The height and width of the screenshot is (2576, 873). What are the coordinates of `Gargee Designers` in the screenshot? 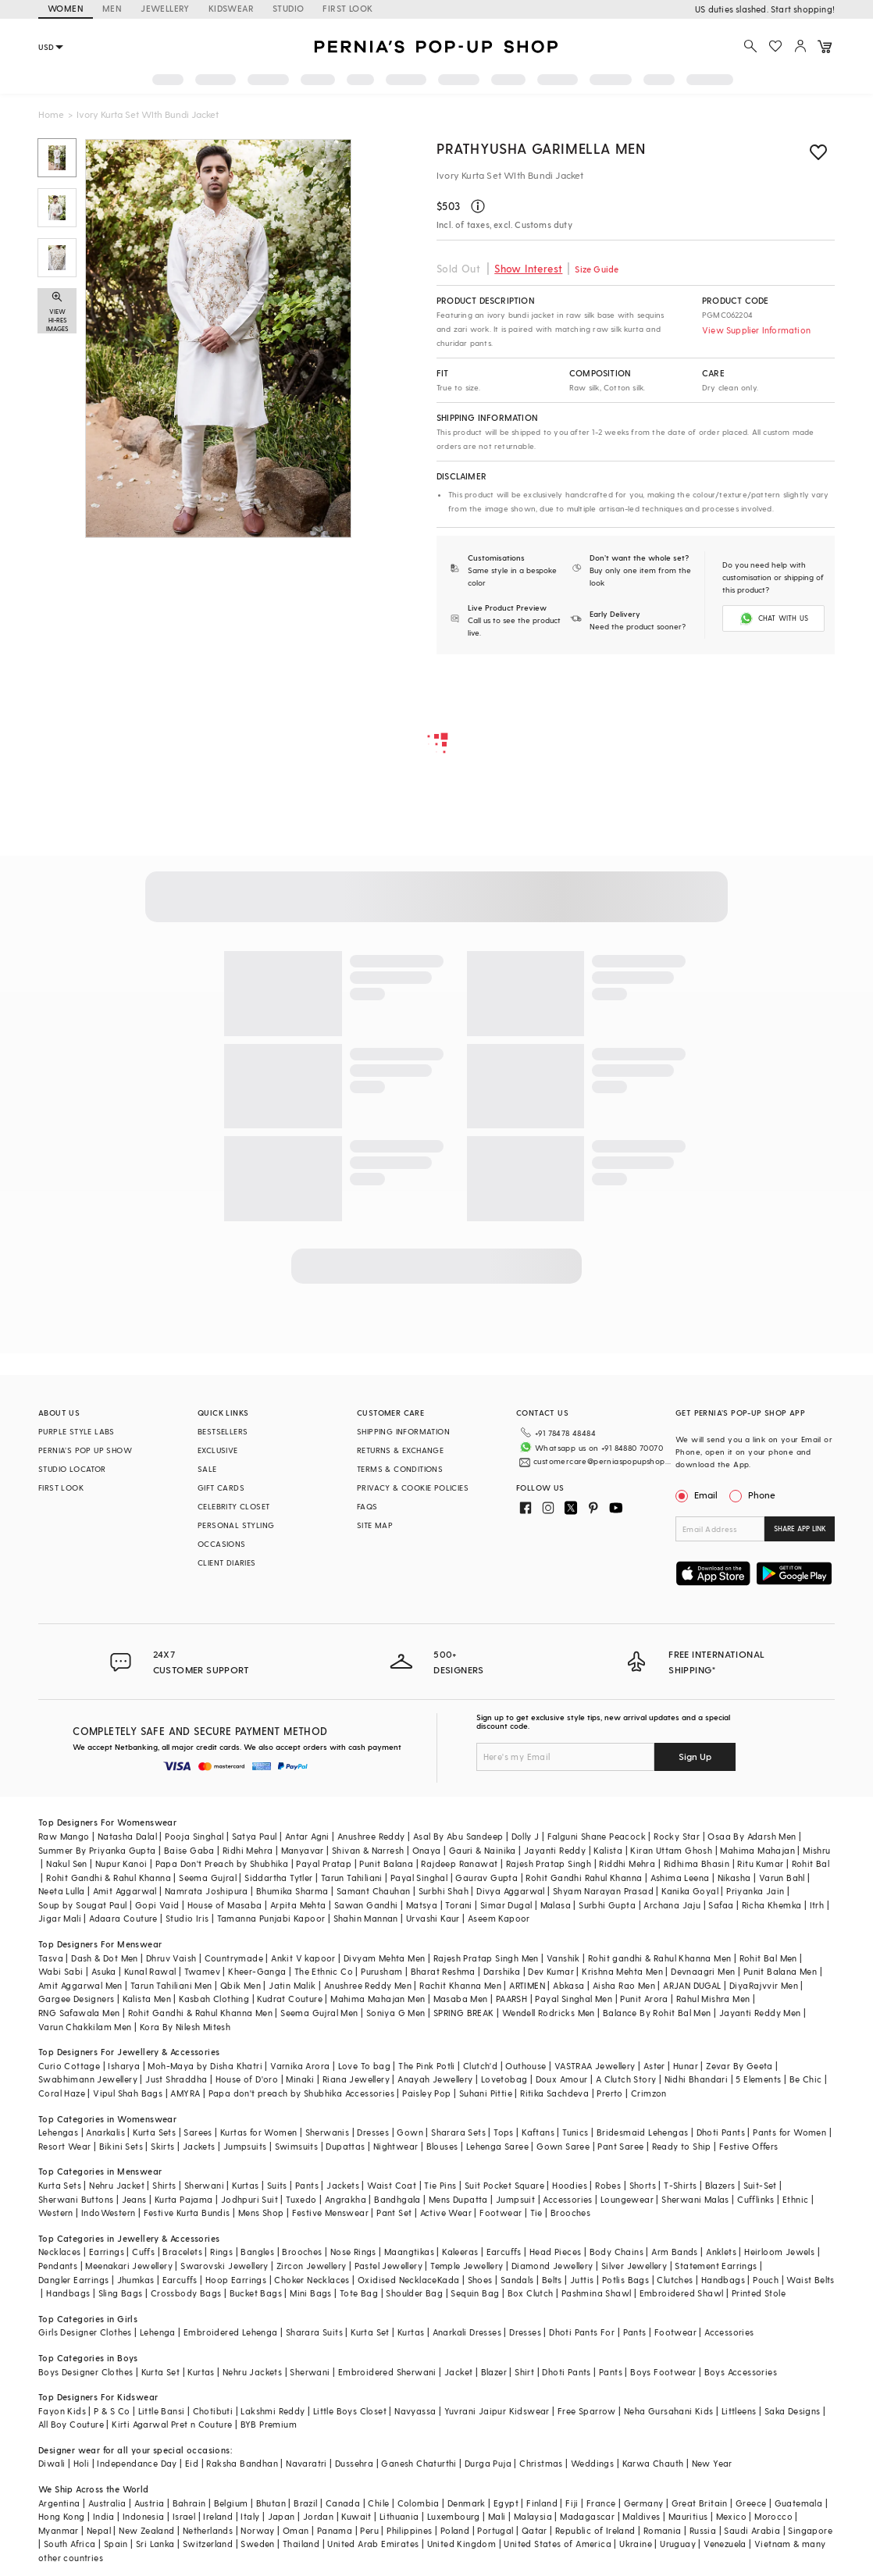 It's located at (76, 1998).